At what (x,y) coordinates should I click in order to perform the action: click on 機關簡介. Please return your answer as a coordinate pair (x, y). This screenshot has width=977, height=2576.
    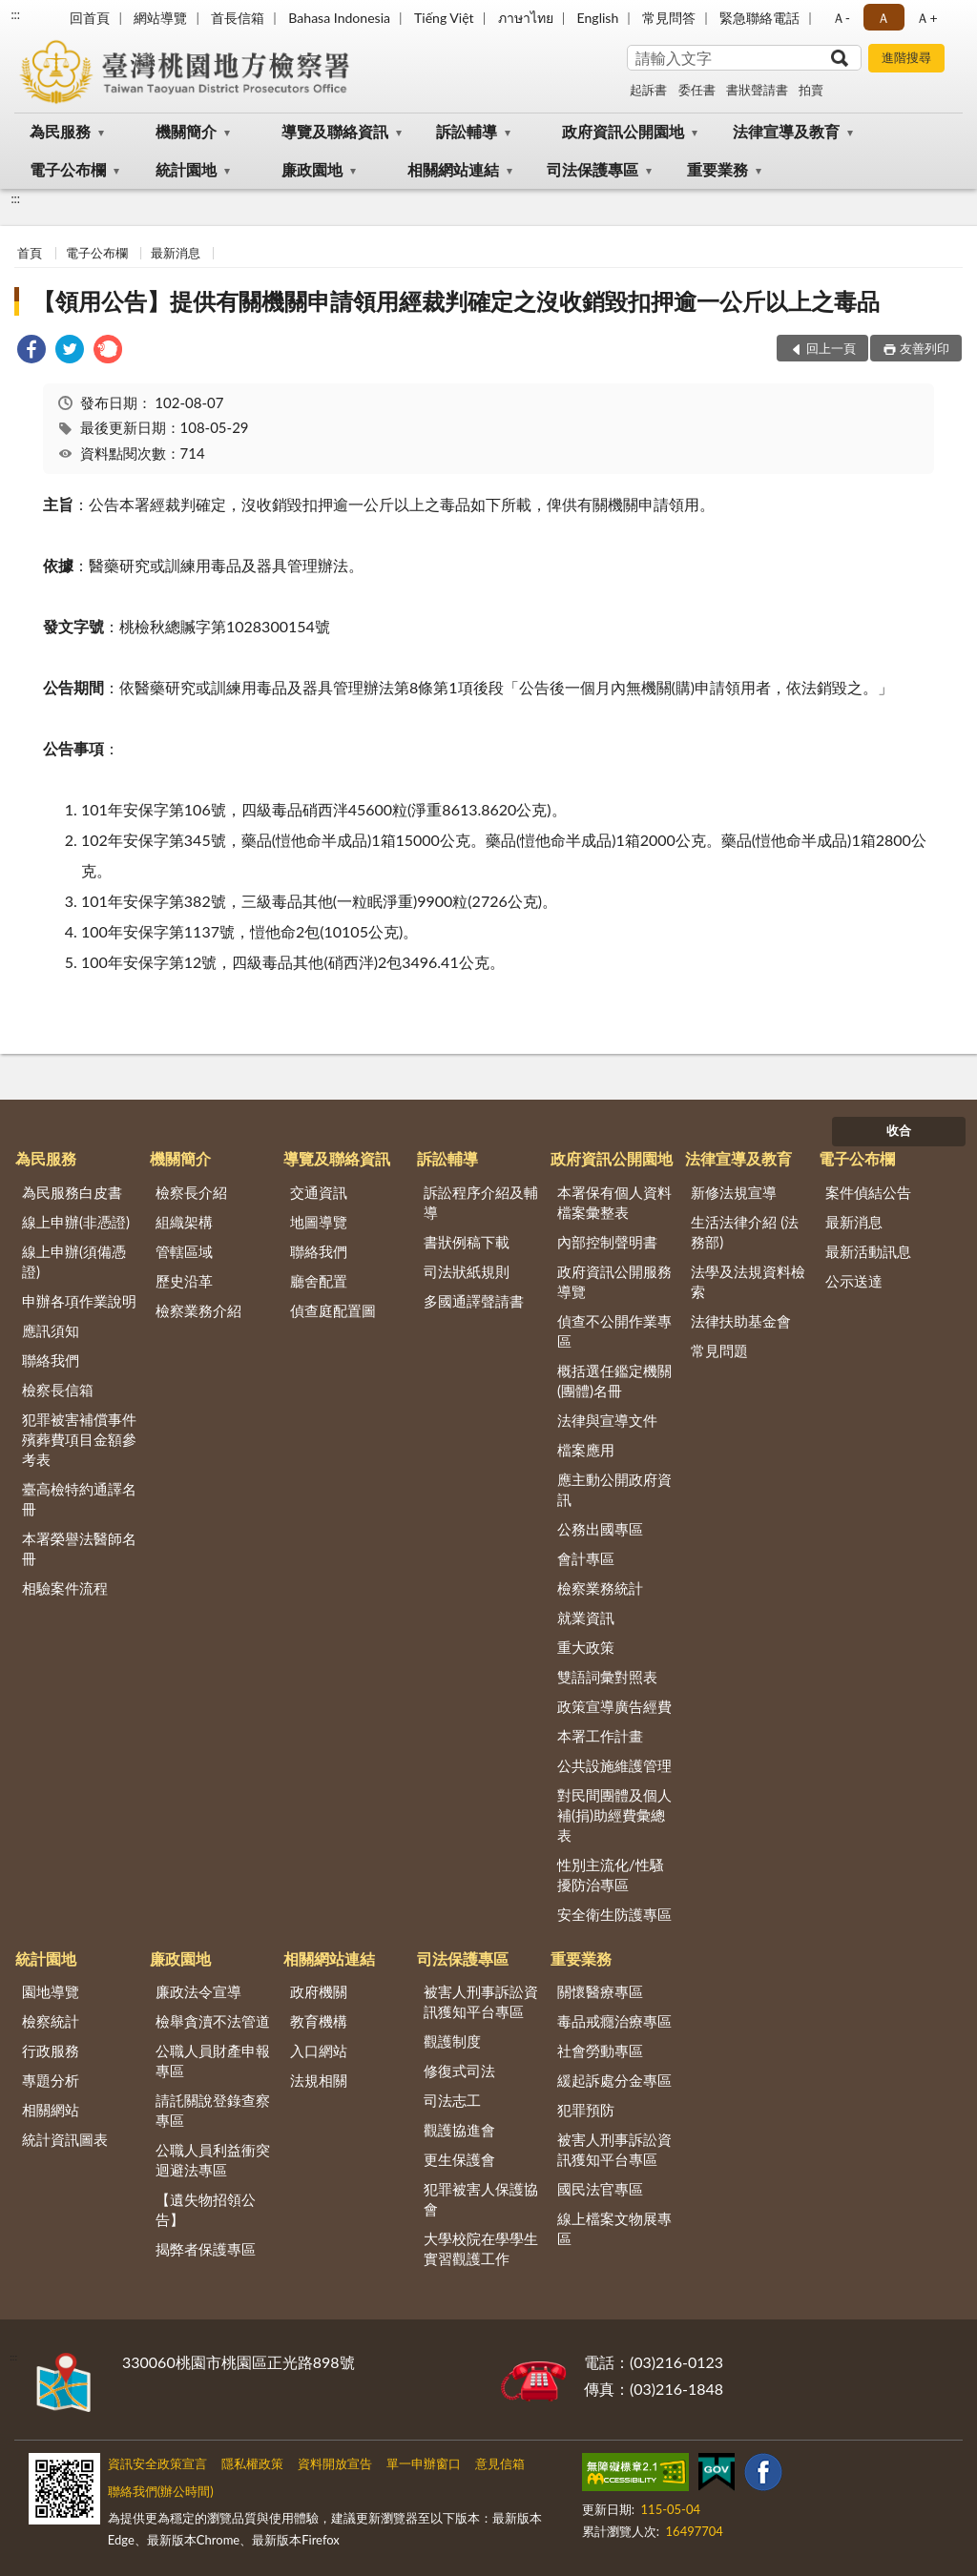
    Looking at the image, I should click on (186, 131).